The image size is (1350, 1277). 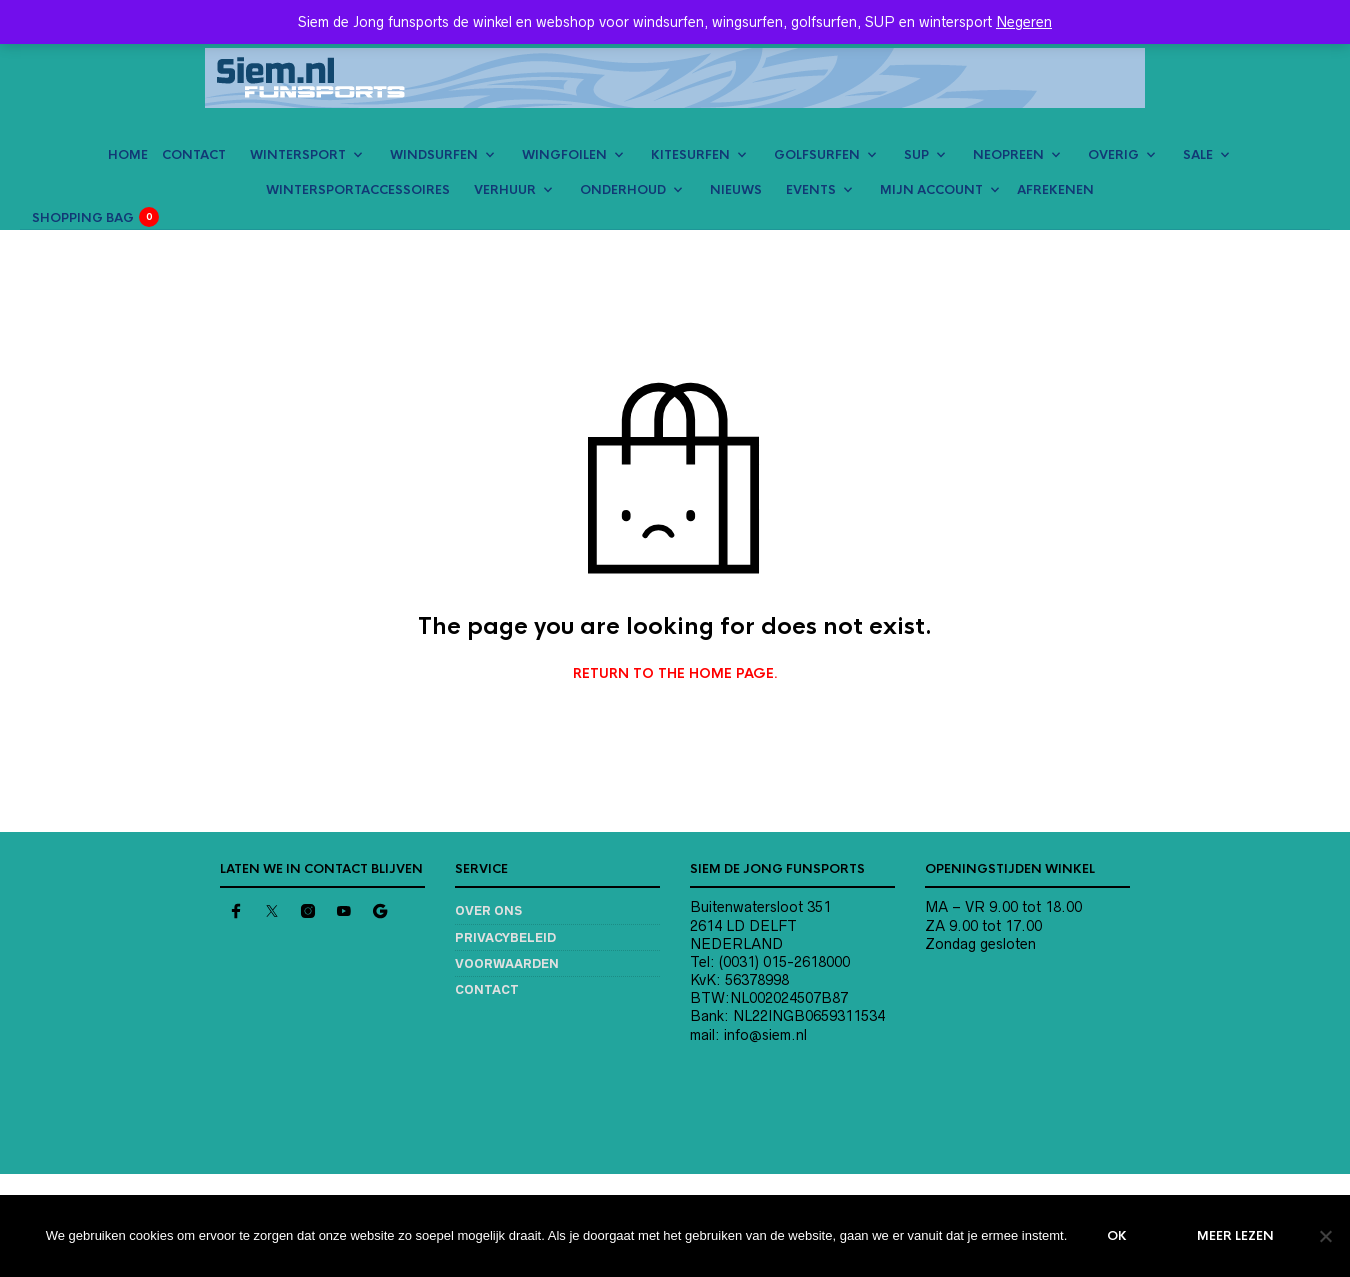 I want to click on Wintersportaccessoires, so click(x=358, y=190).